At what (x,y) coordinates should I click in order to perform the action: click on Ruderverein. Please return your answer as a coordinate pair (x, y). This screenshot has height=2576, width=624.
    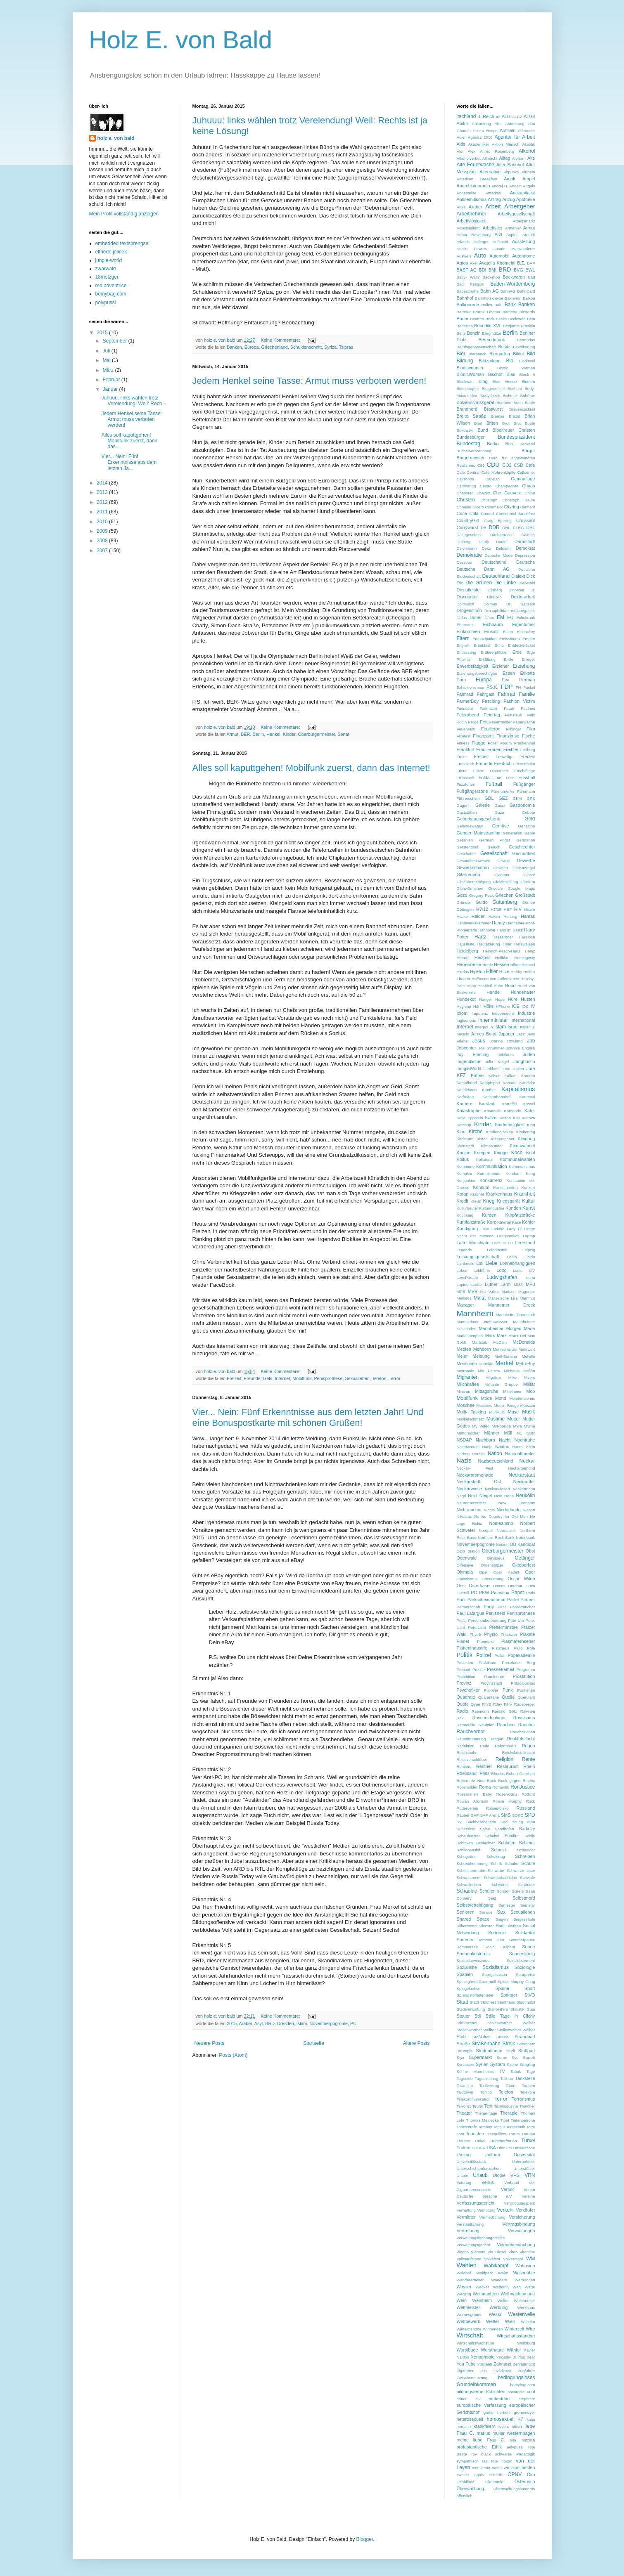
    Looking at the image, I should click on (467, 1808).